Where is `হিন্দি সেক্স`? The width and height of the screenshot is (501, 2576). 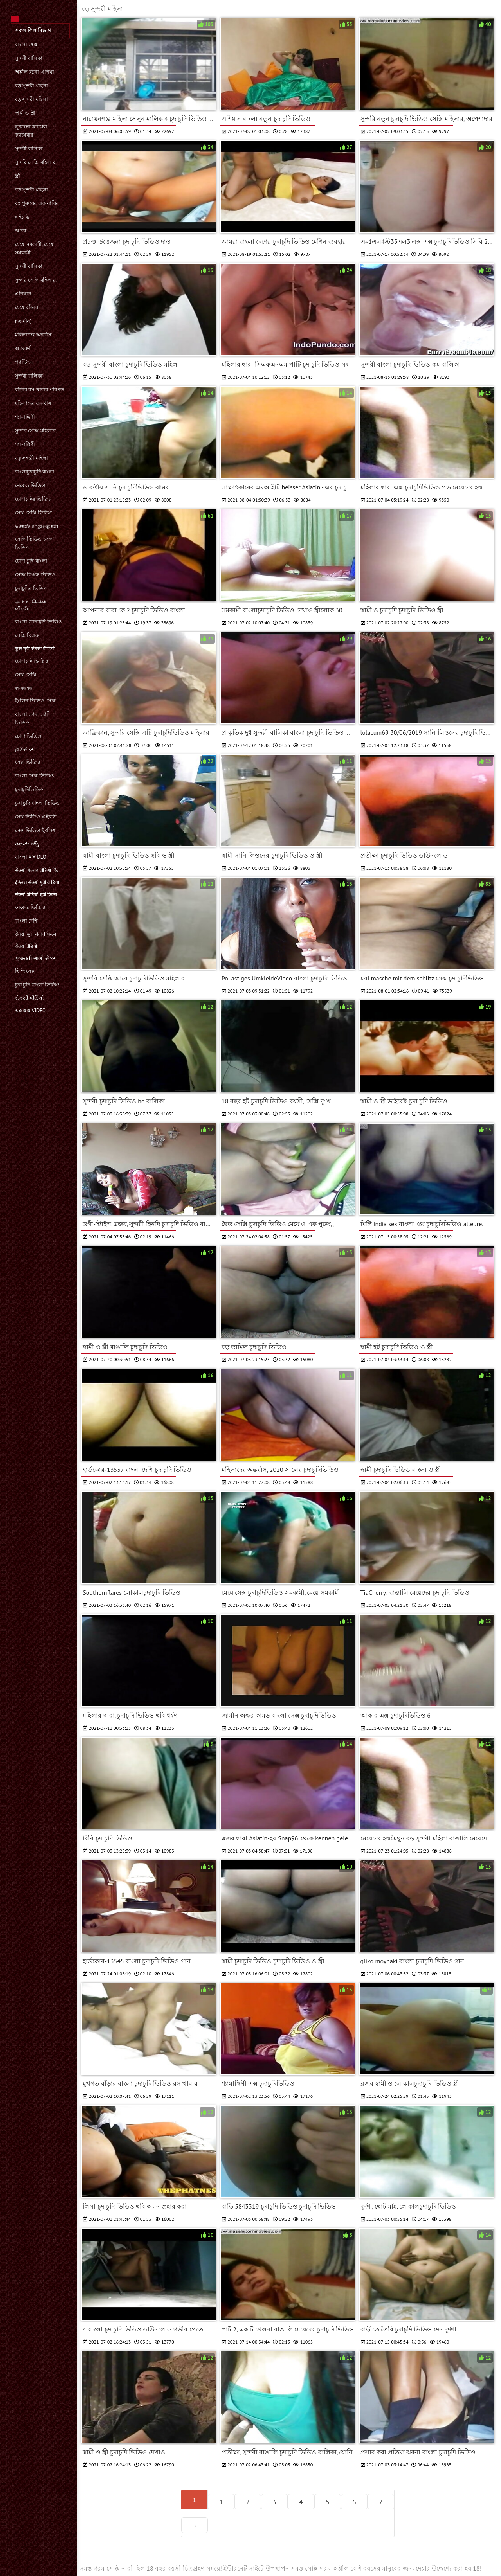
হিন্দি সেক্স is located at coordinates (25, 971).